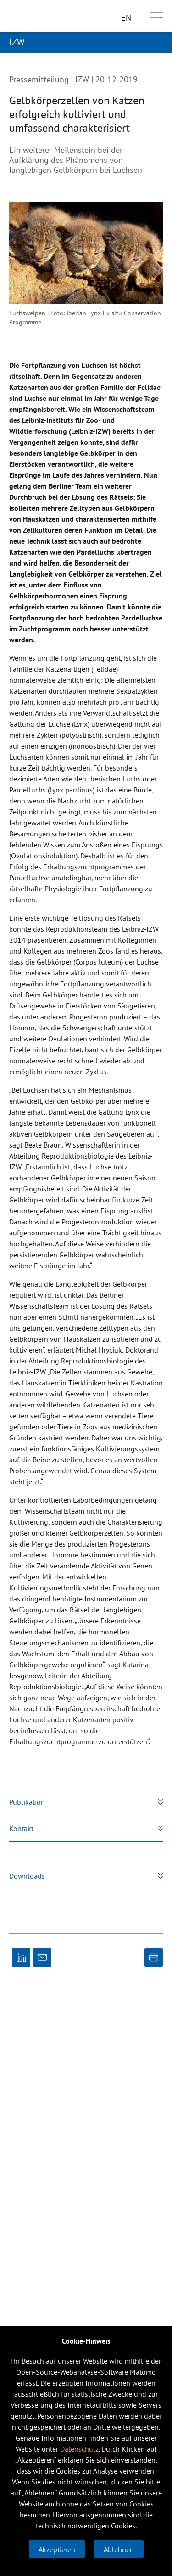 This screenshot has height=2576, width=172. What do you see at coordinates (79, 2448) in the screenshot?
I see `Datenschutz` at bounding box center [79, 2448].